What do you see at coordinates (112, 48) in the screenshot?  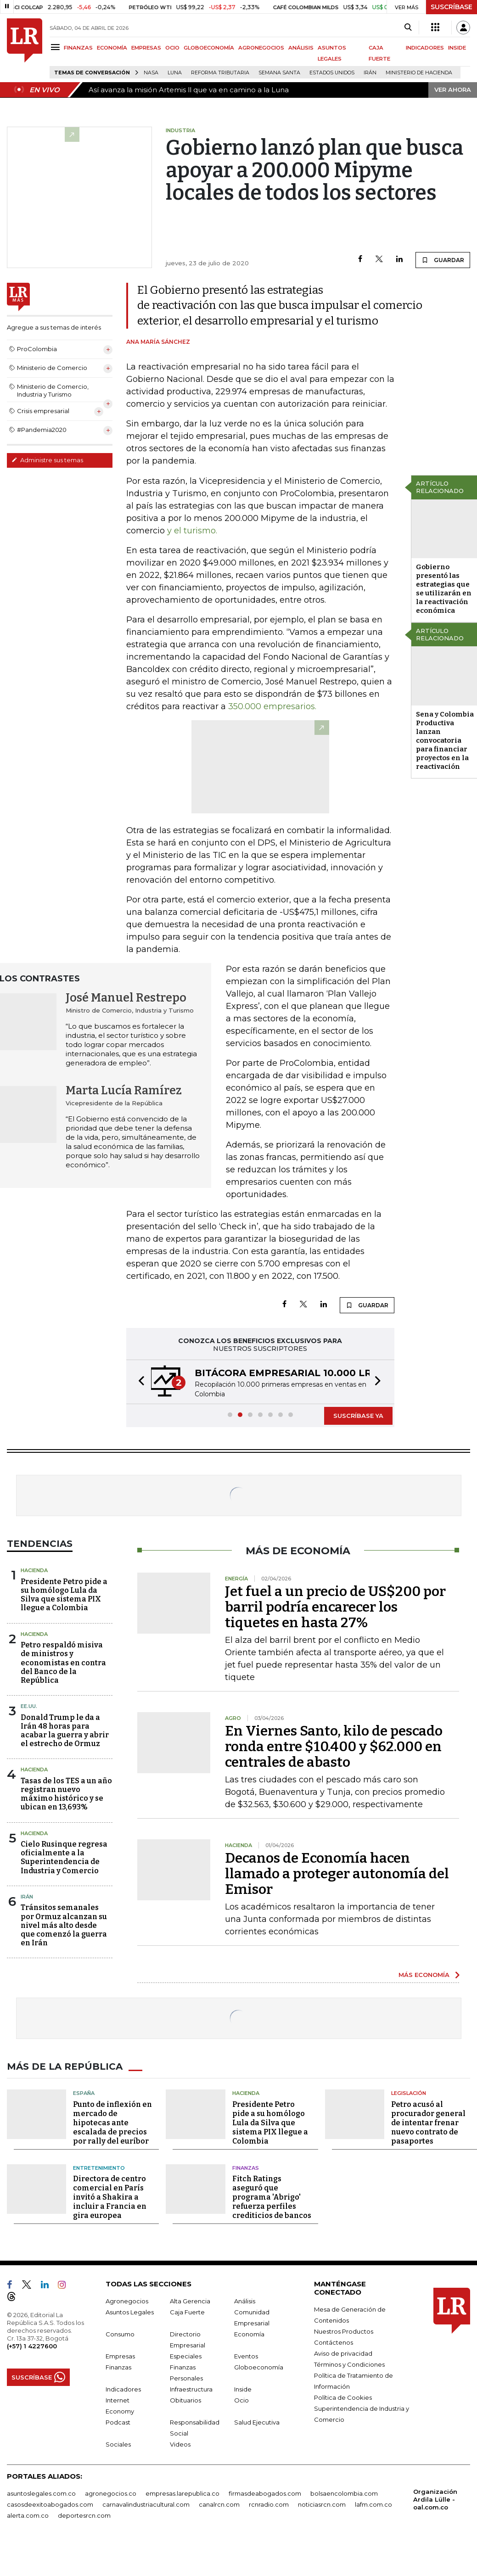 I see `ECONOMÍA` at bounding box center [112, 48].